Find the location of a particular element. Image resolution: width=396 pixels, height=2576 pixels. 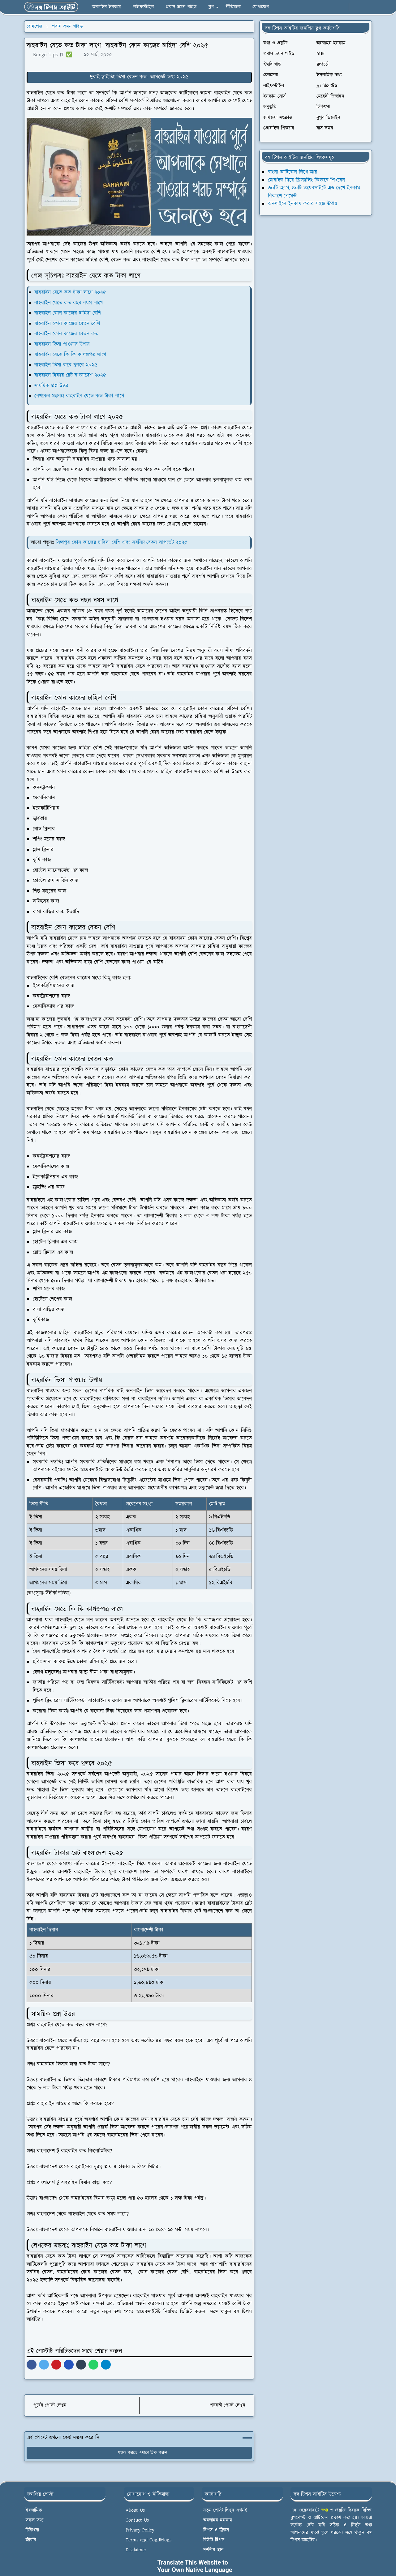

[pinterest] is located at coordinates (332, 7).